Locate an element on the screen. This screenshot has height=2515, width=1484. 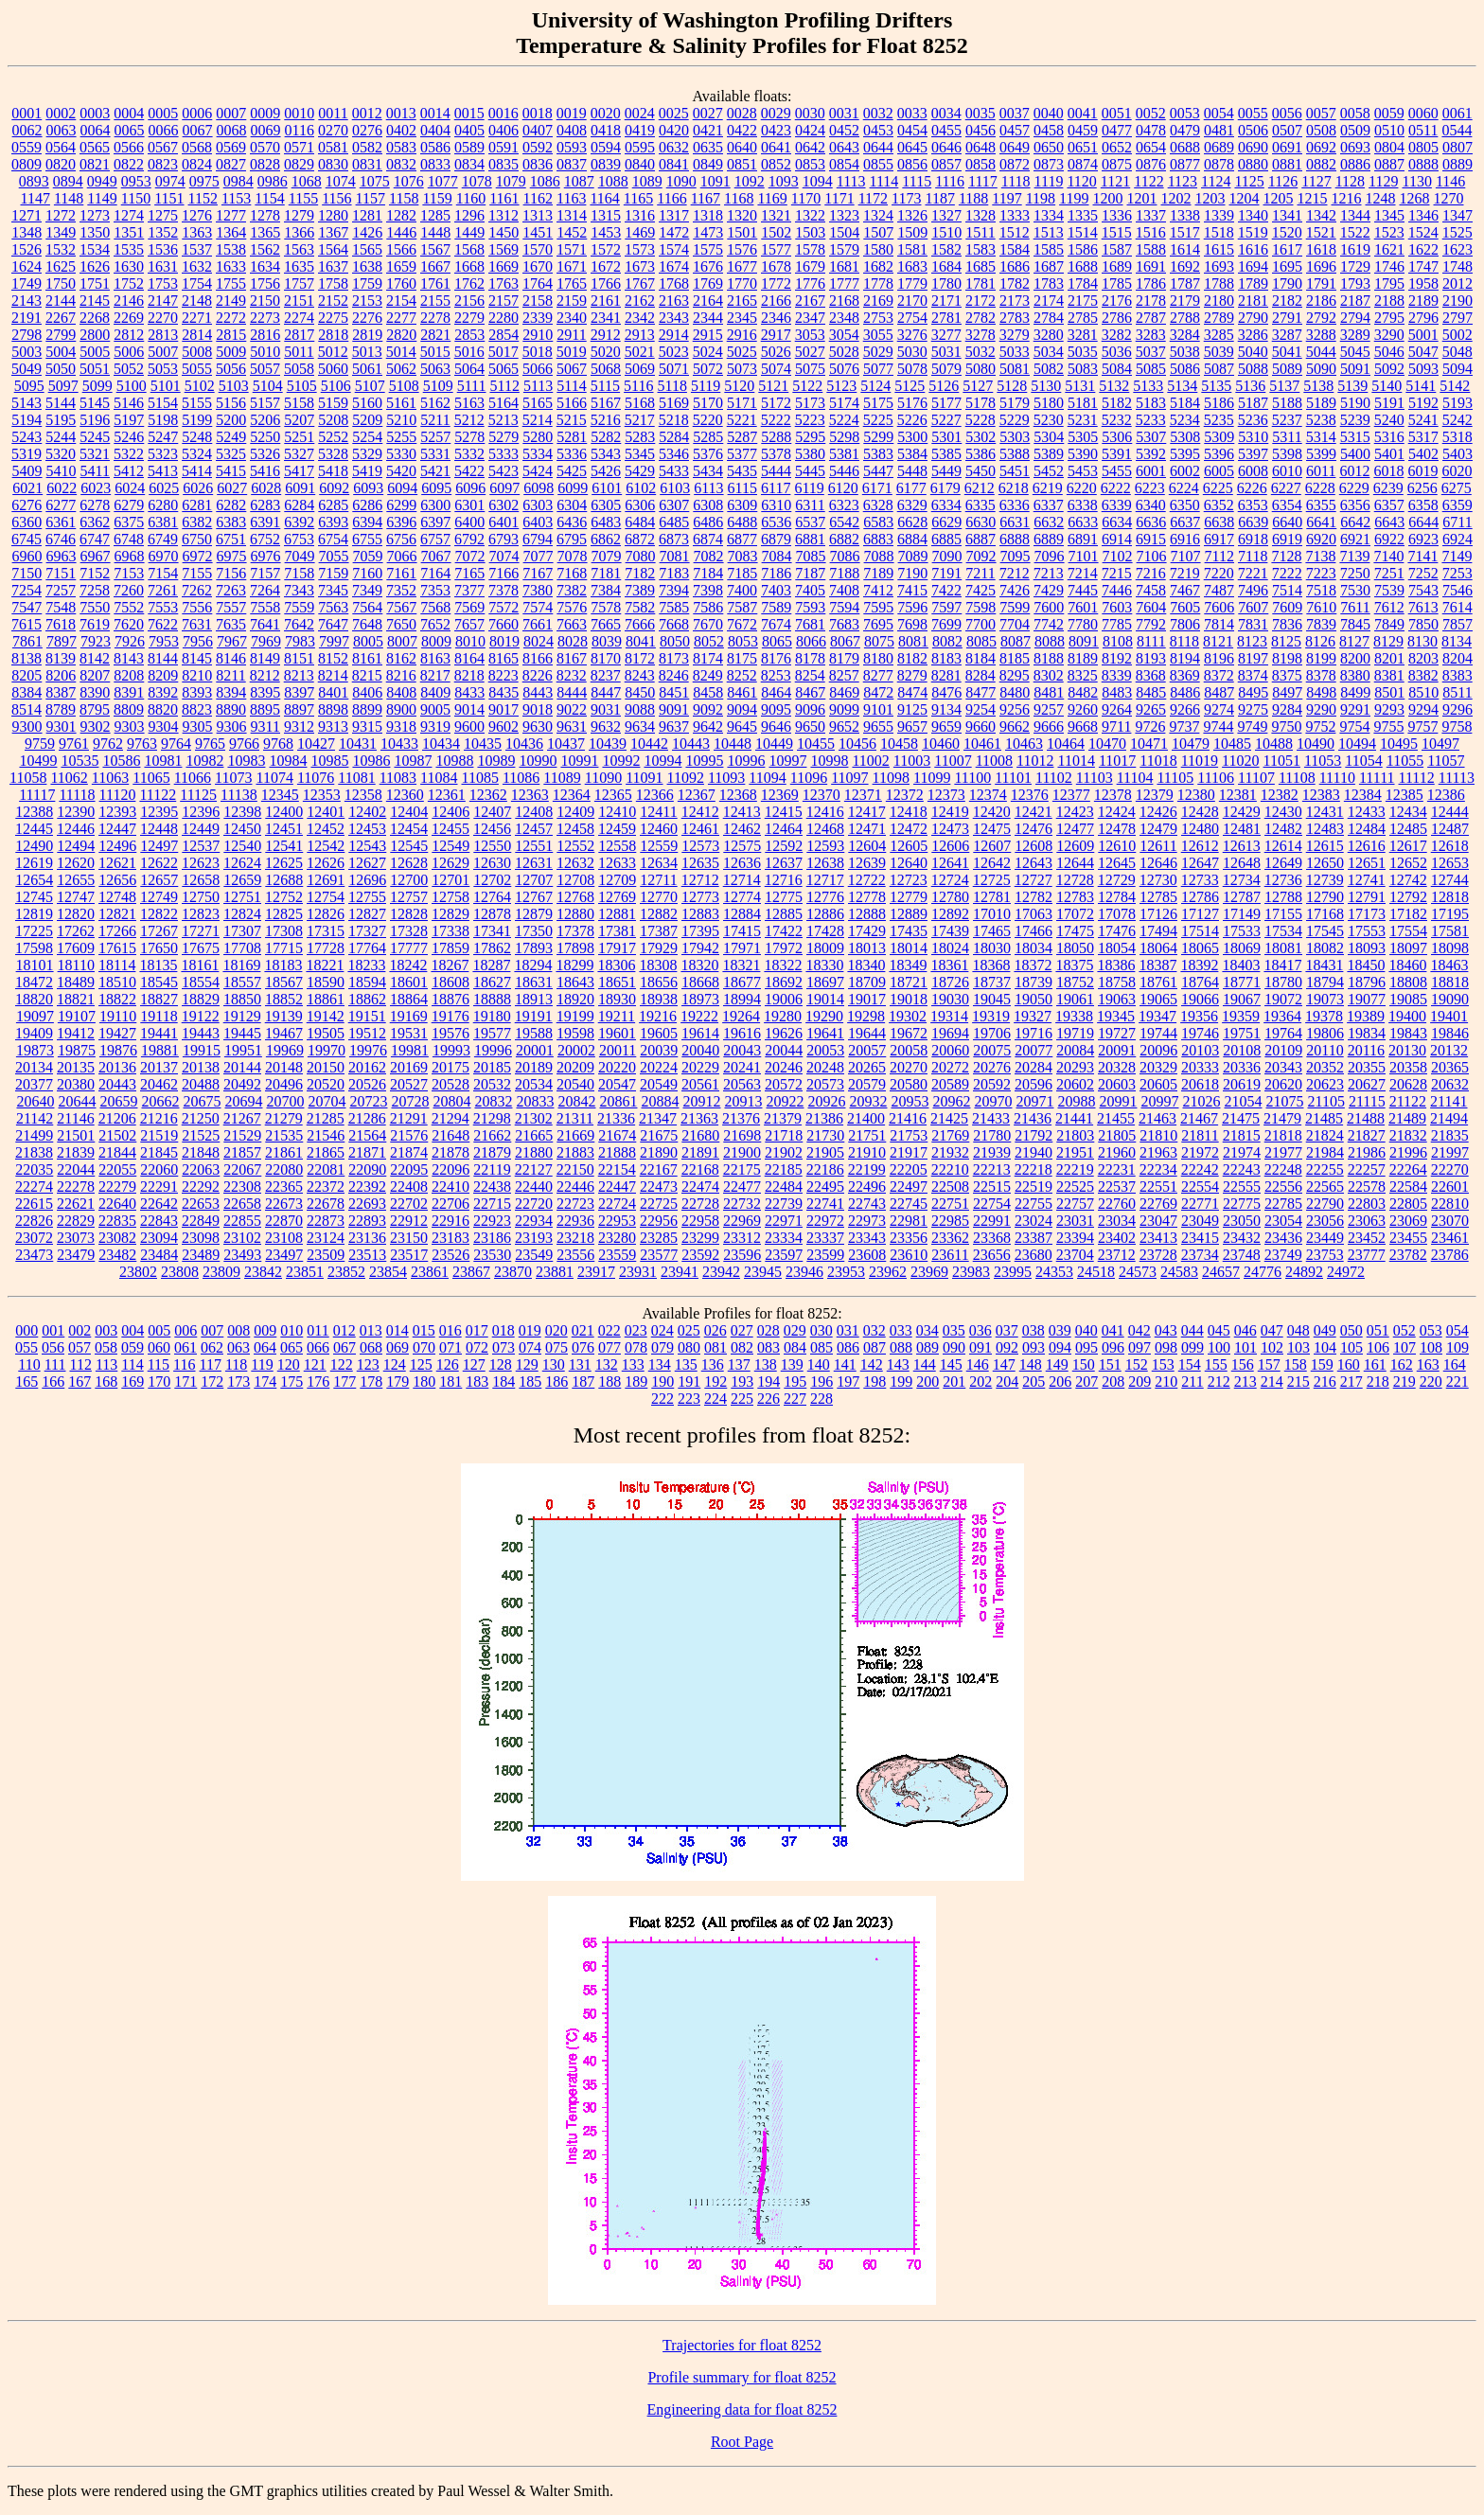
22308 is located at coordinates (242, 1186).